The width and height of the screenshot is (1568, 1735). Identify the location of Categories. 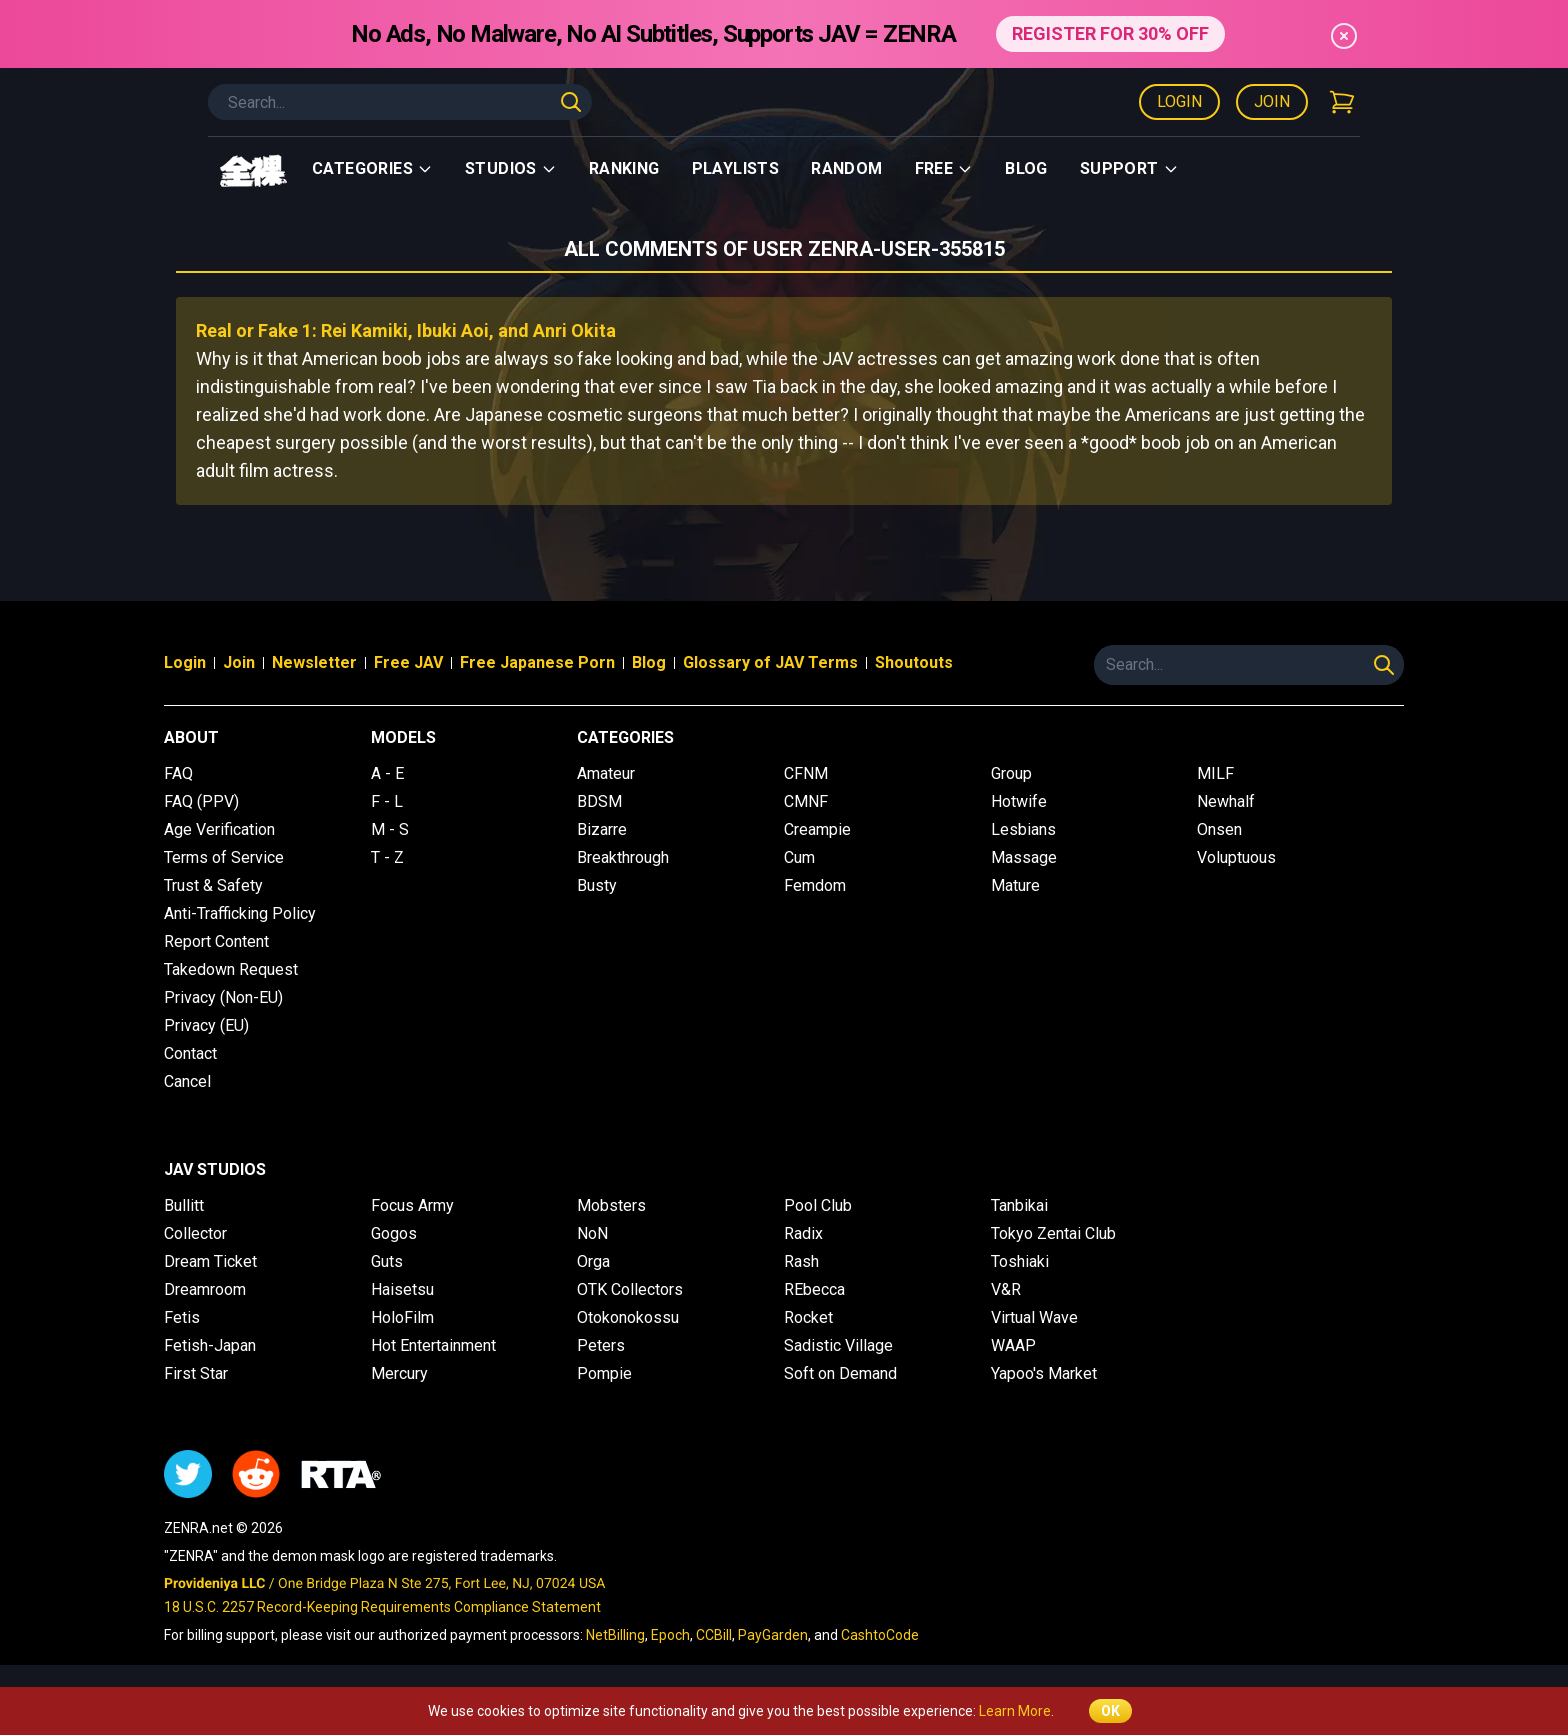
(372, 168).